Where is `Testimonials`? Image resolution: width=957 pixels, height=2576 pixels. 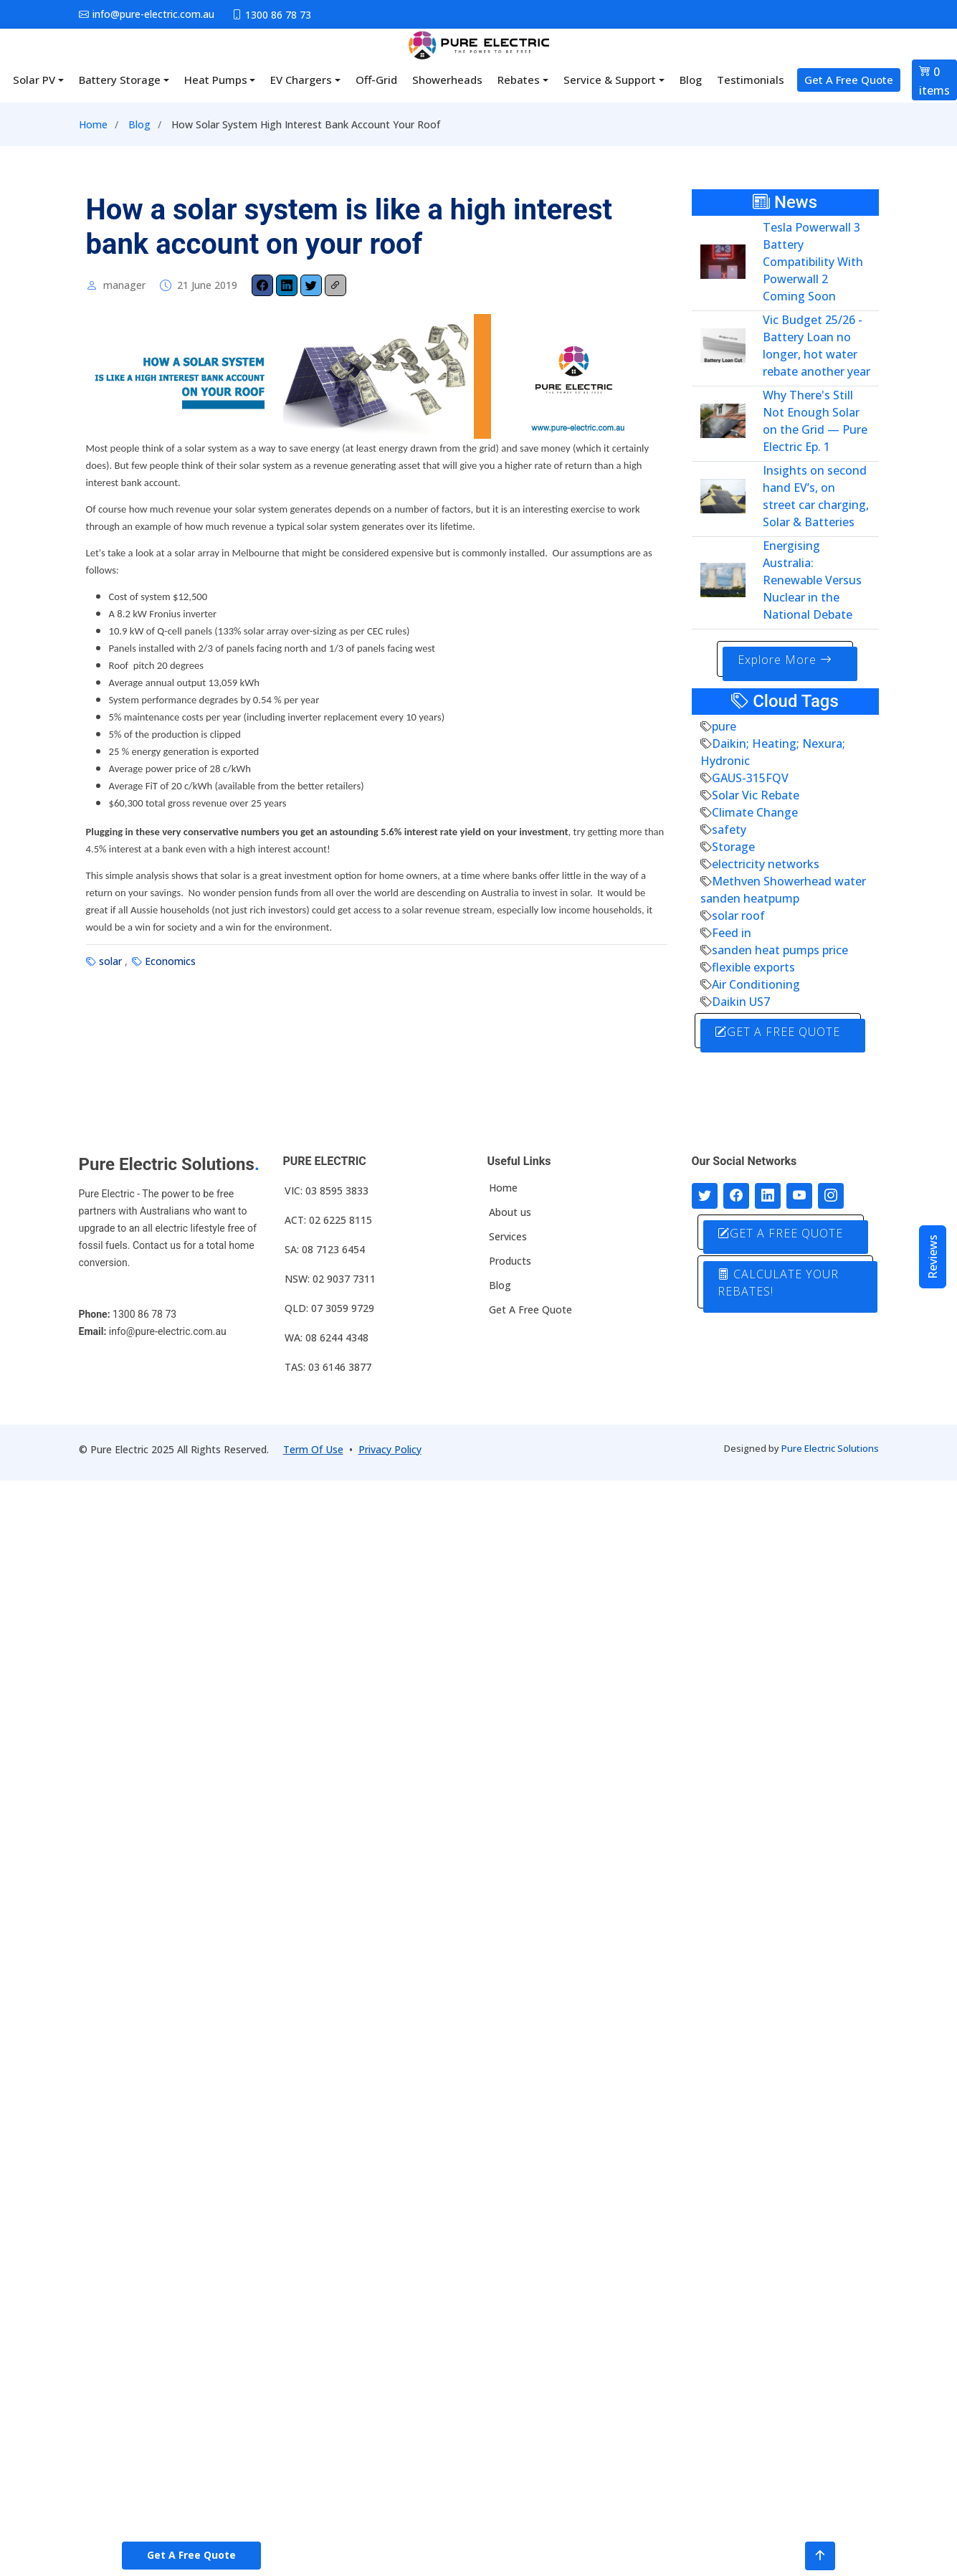
Testimonials is located at coordinates (750, 79).